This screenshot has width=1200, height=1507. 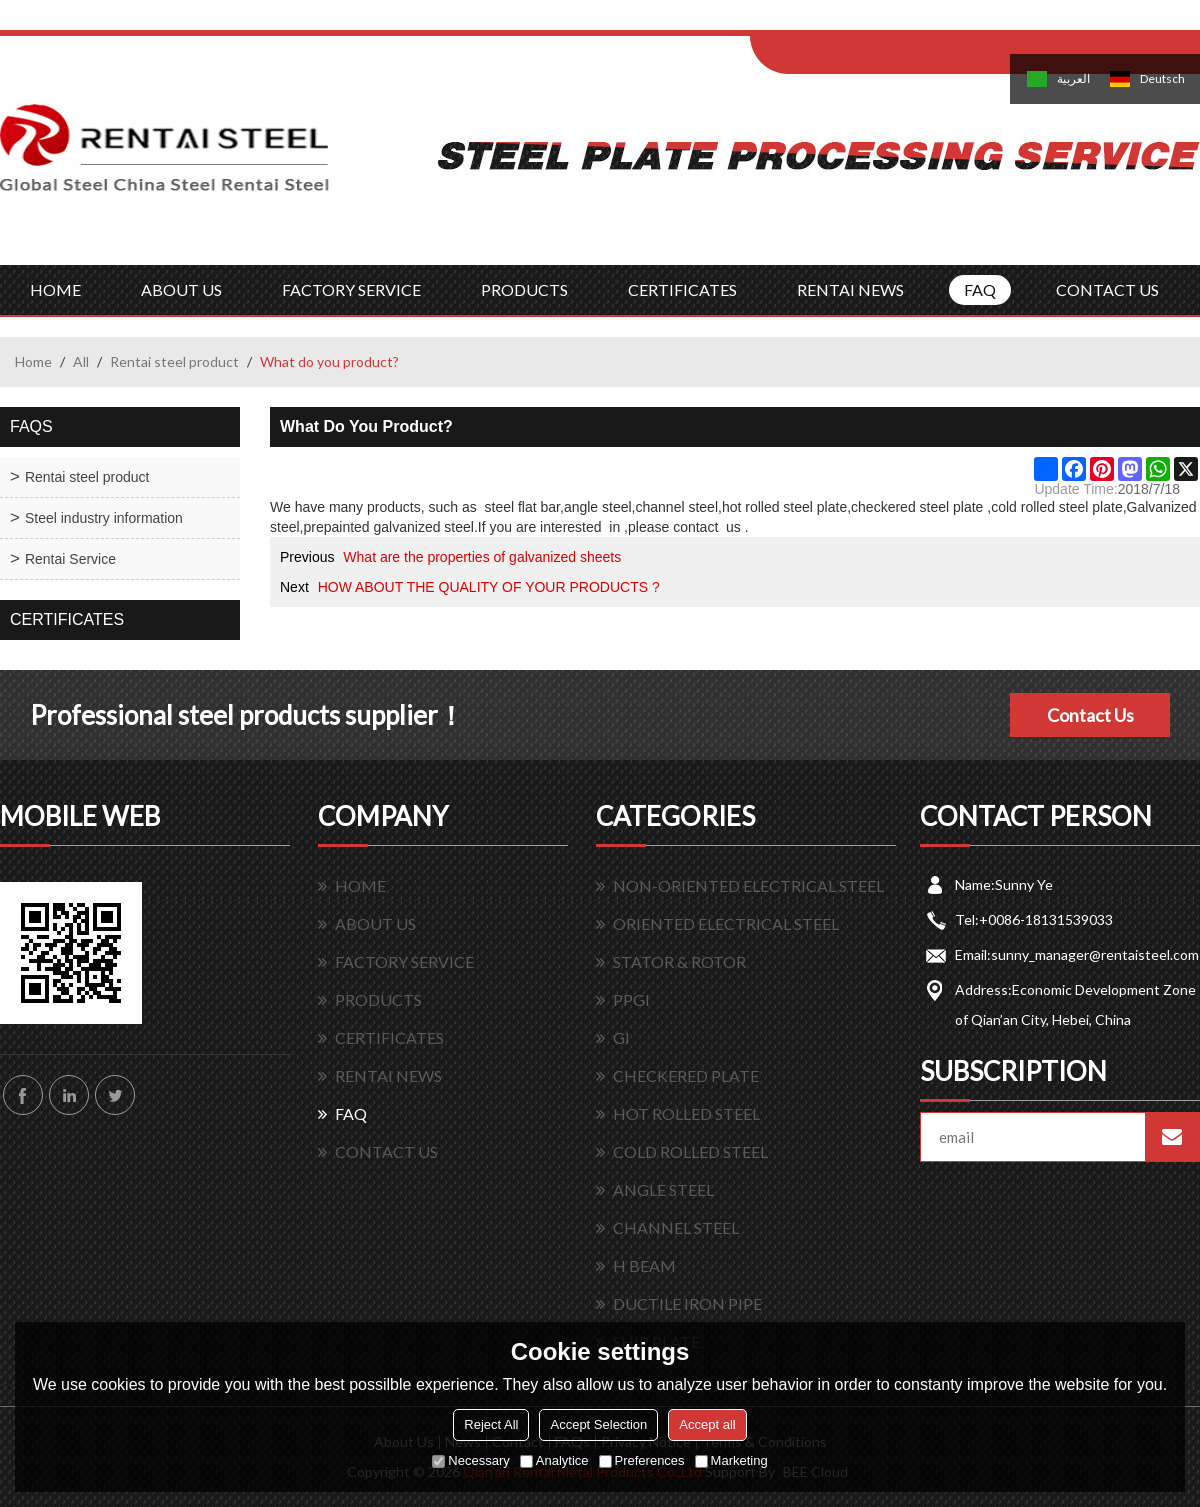 What do you see at coordinates (174, 361) in the screenshot?
I see `Rentai steel product` at bounding box center [174, 361].